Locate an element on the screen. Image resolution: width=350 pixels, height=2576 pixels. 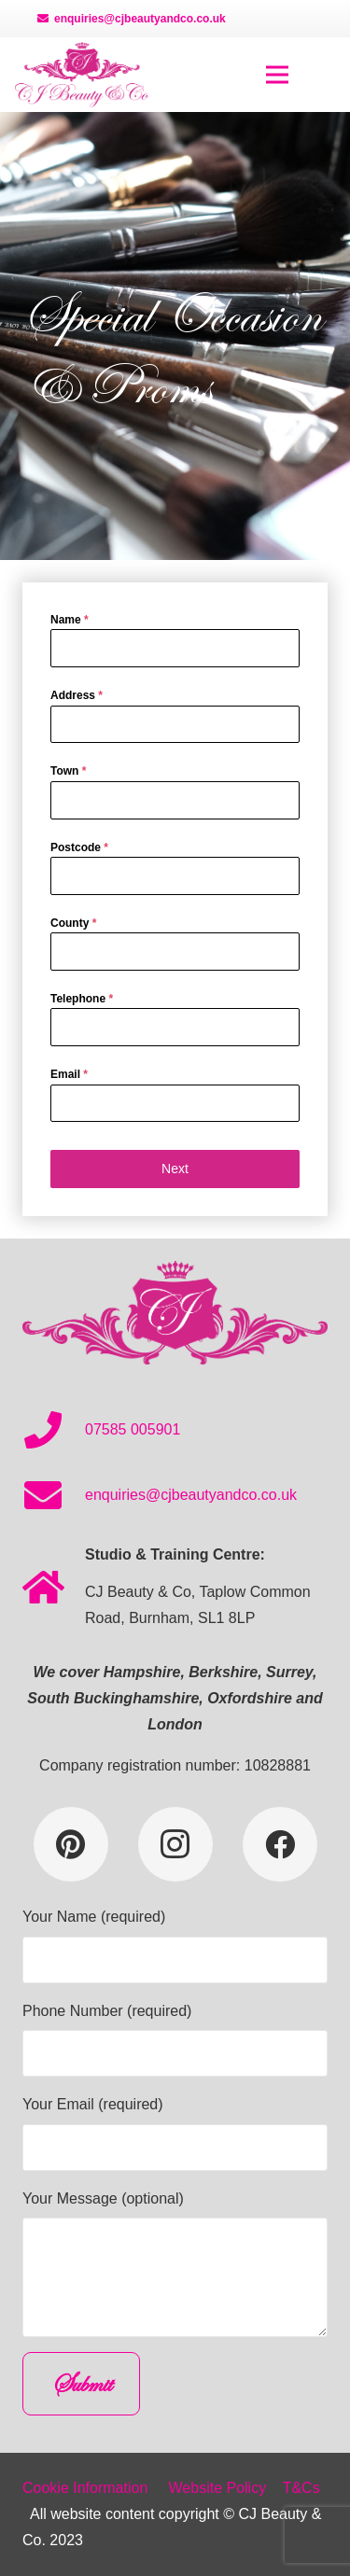
[tabpanel] is located at coordinates (175, 866).